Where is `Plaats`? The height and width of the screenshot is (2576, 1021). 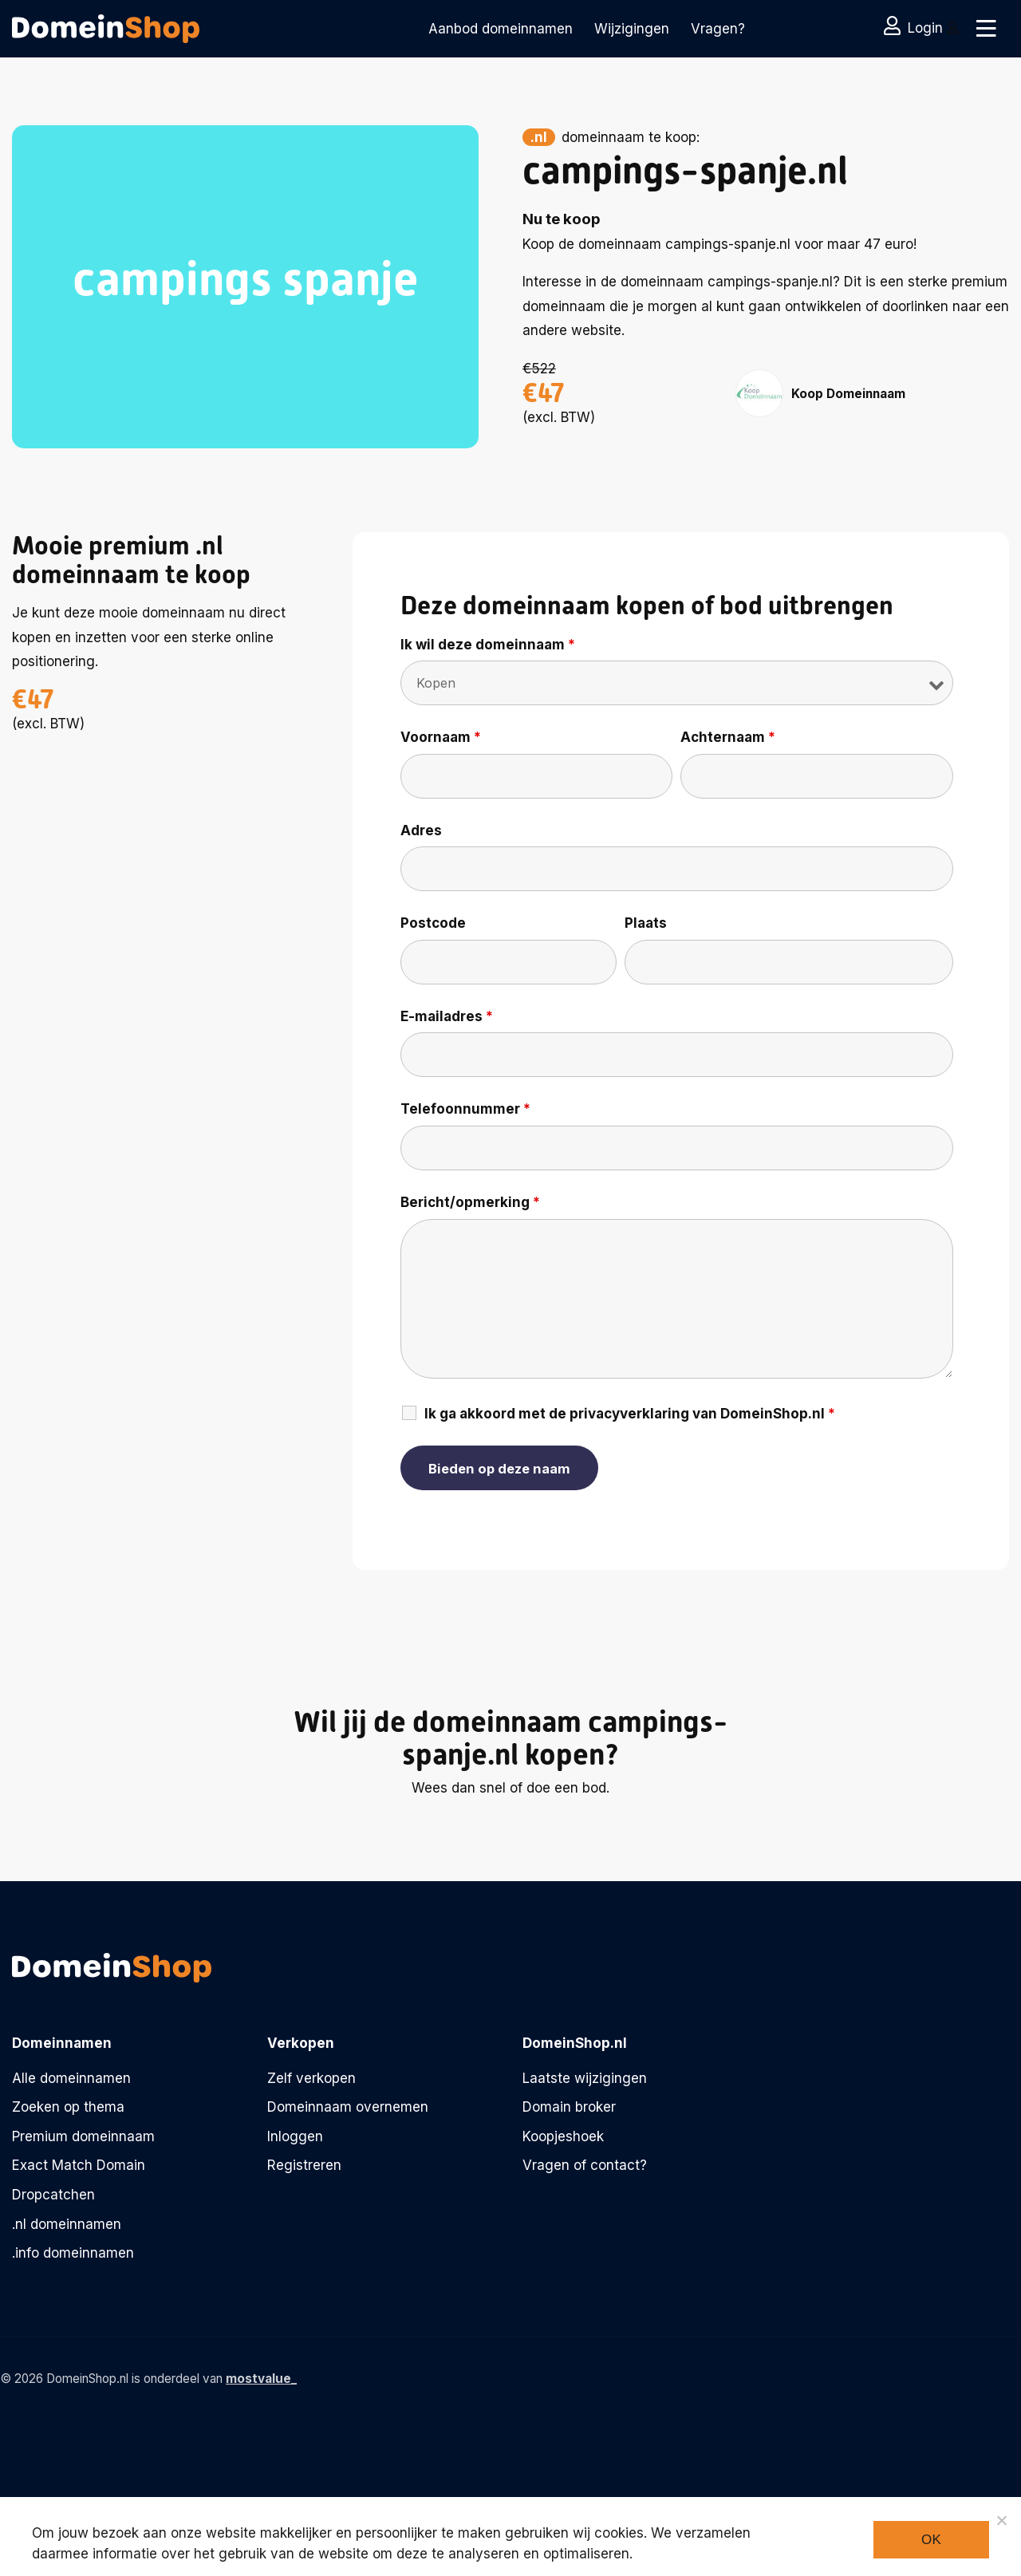
Plaats is located at coordinates (646, 923).